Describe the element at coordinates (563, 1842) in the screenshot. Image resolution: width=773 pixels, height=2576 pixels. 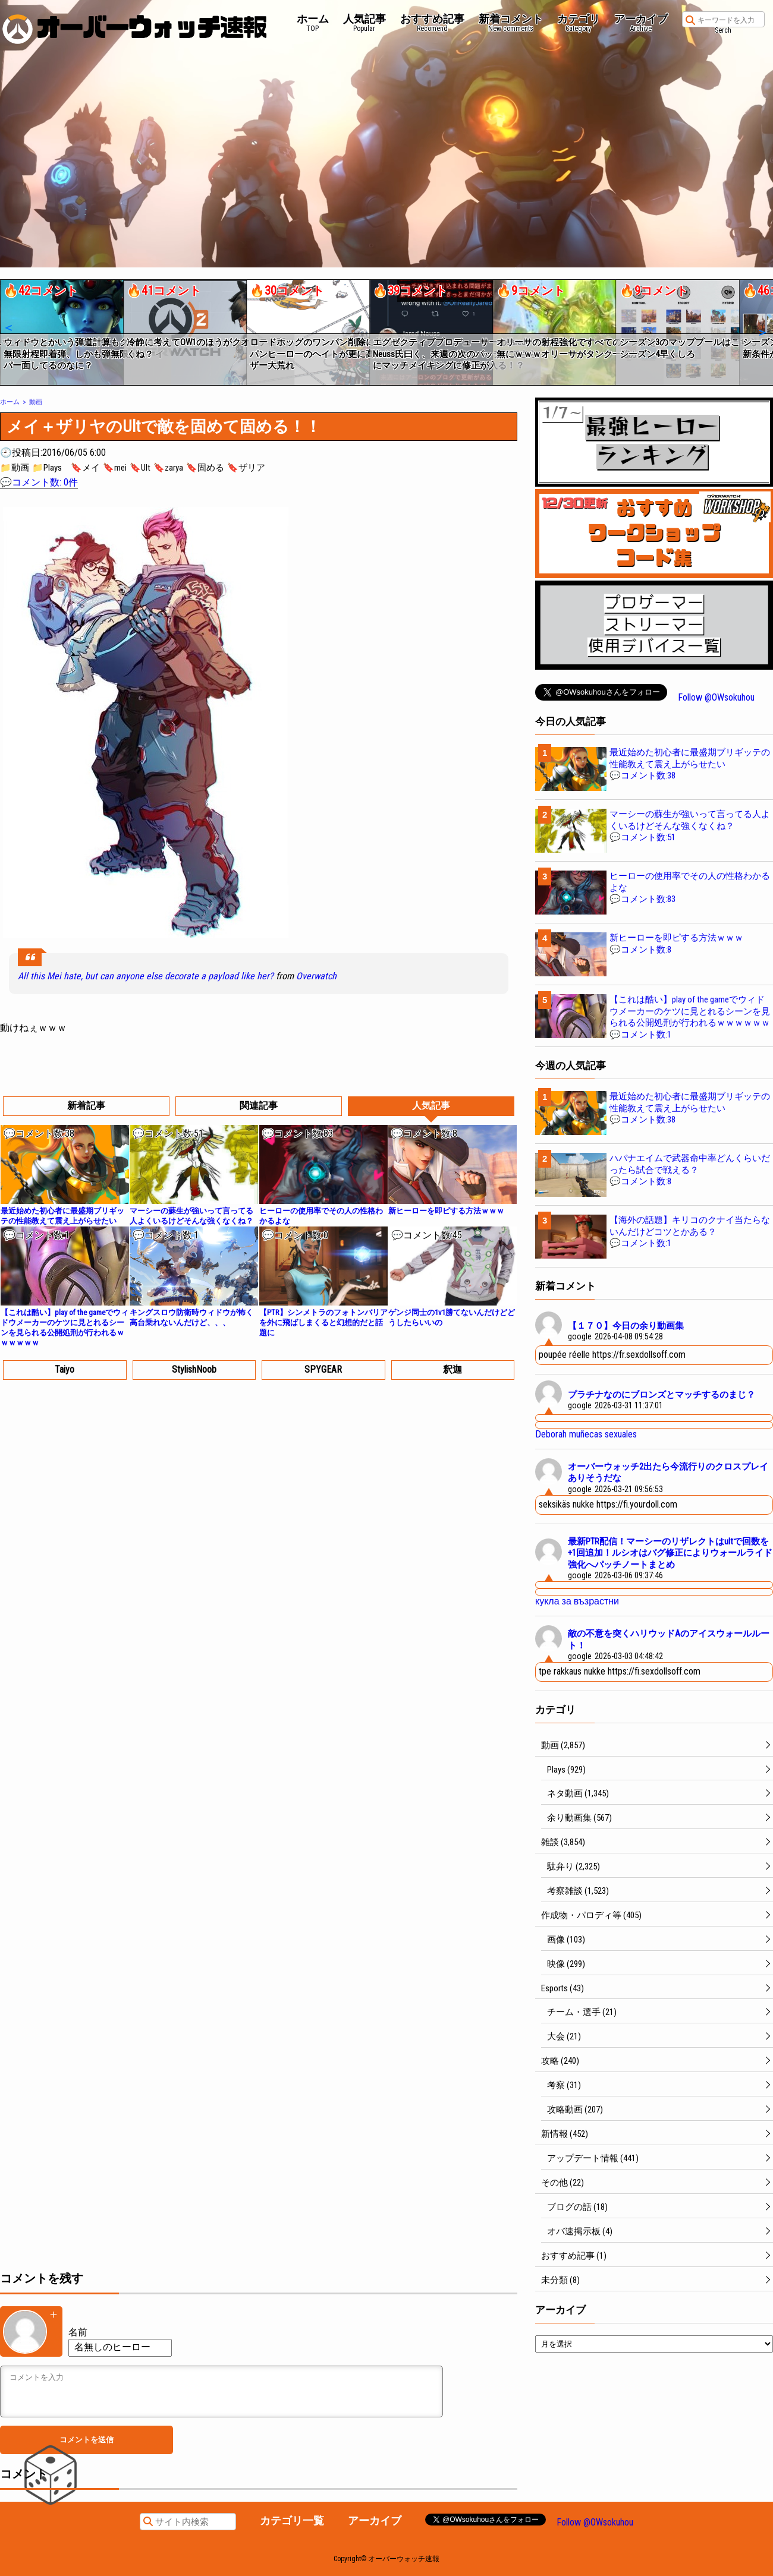
I see `雑談 (3,854)` at that location.